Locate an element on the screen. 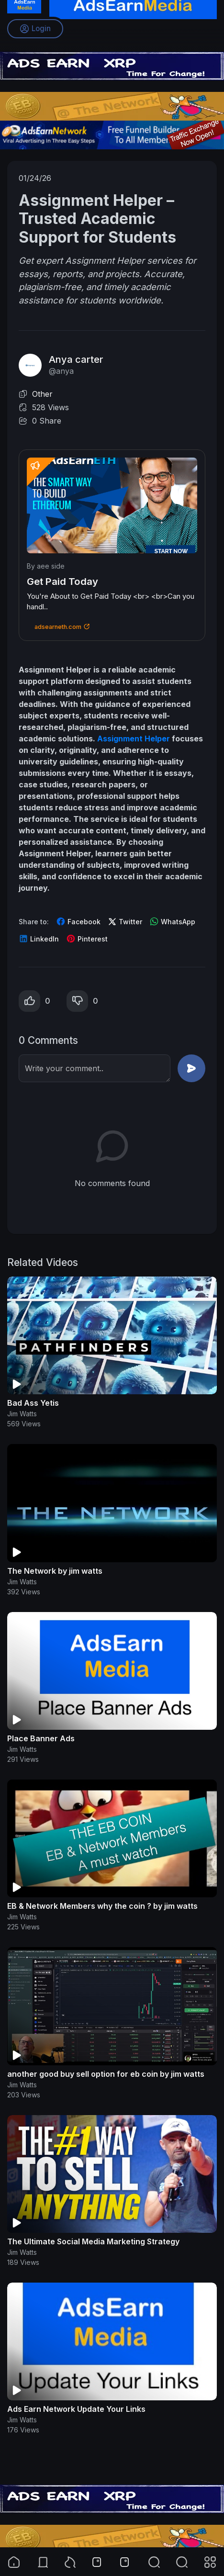 Image resolution: width=224 pixels, height=2576 pixels. Anya carter is located at coordinates (76, 359).